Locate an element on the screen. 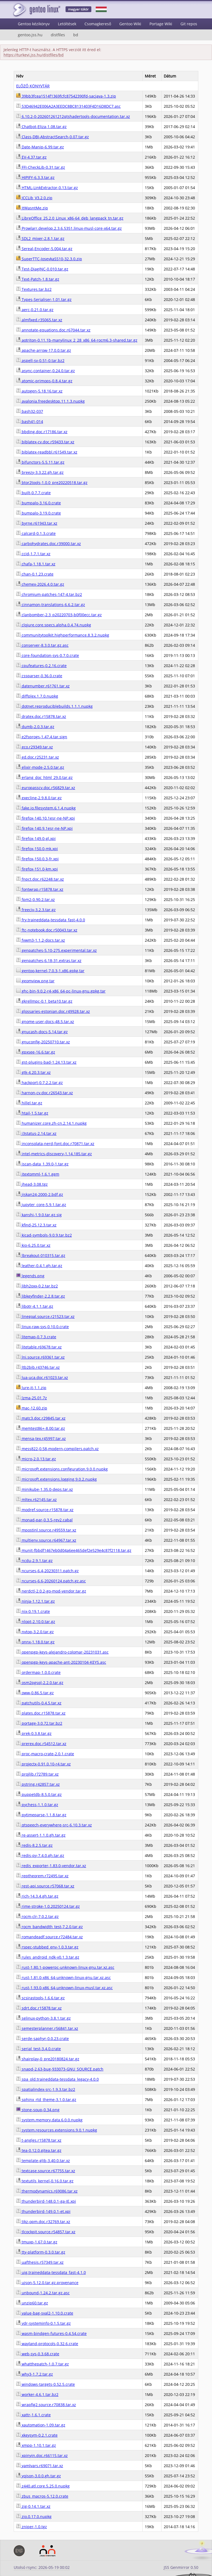 This screenshot has width=212, height=2576. biblatex-readbbl.r61549.tar.xz is located at coordinates (46, 452).